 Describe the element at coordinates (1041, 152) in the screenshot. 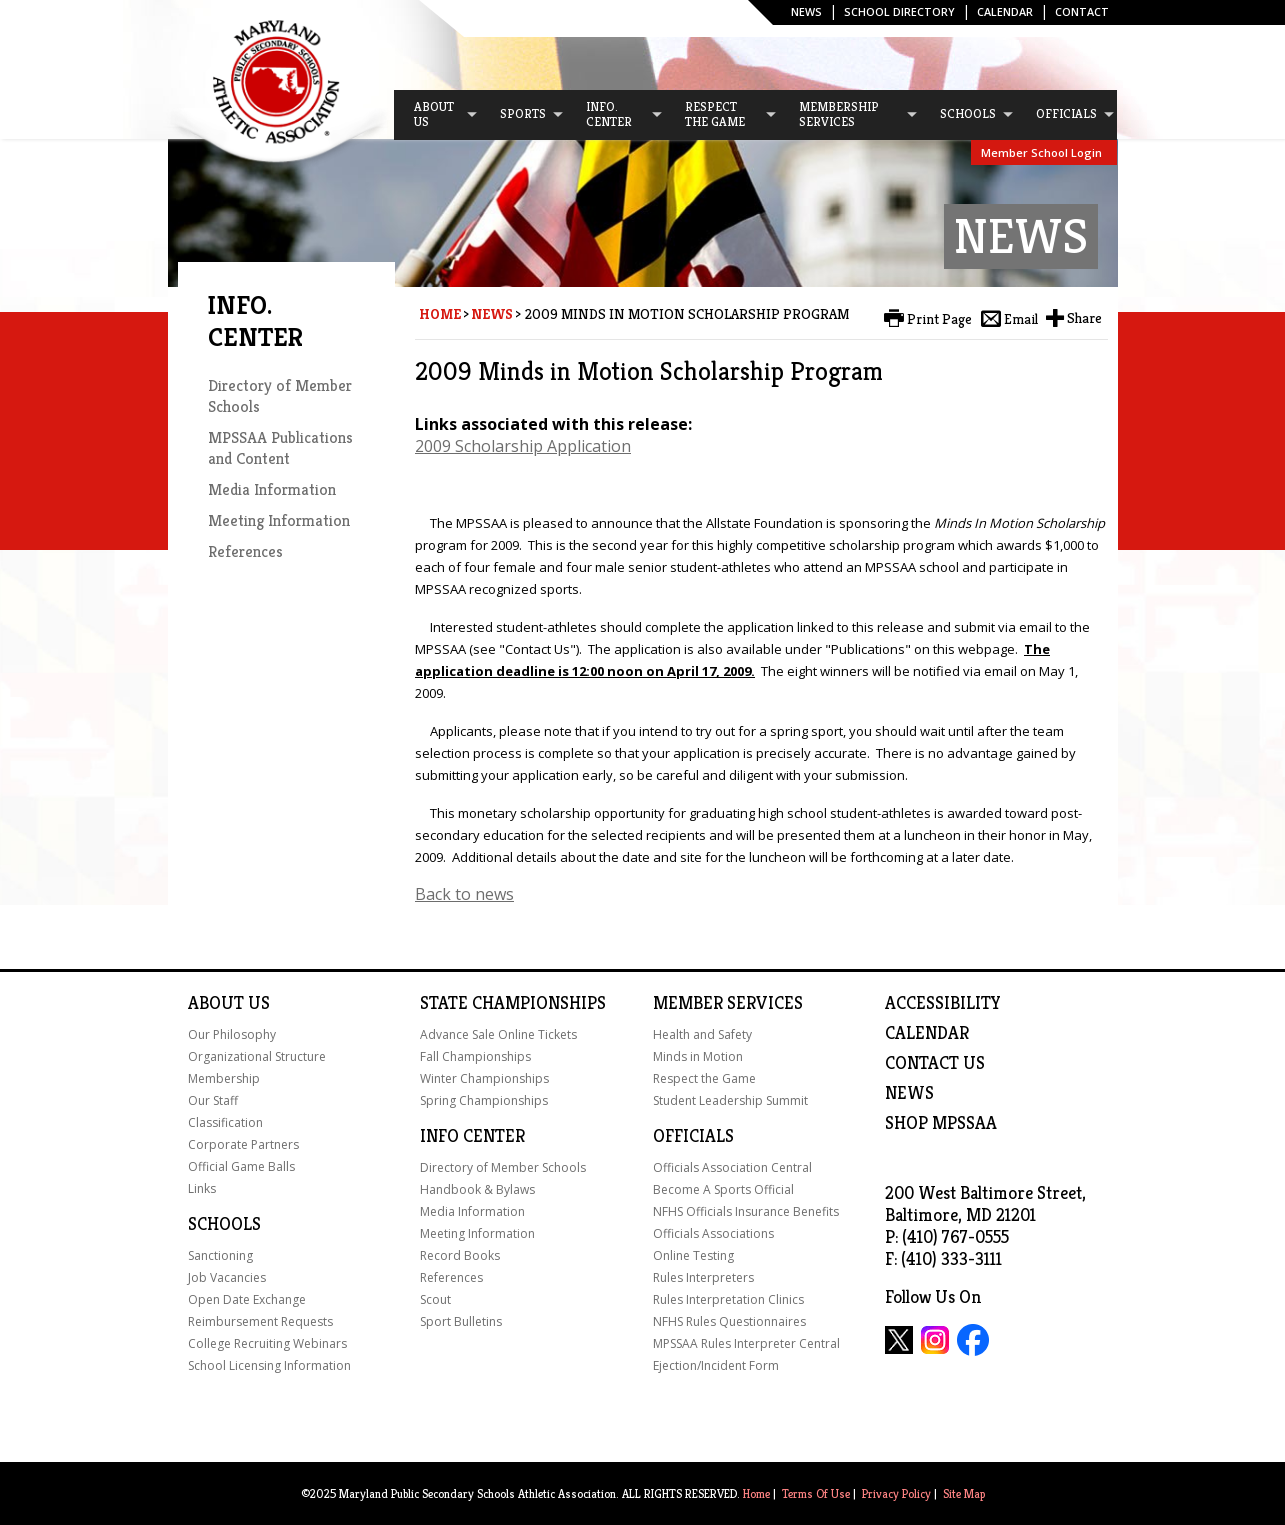

I see `Member School Login` at that location.